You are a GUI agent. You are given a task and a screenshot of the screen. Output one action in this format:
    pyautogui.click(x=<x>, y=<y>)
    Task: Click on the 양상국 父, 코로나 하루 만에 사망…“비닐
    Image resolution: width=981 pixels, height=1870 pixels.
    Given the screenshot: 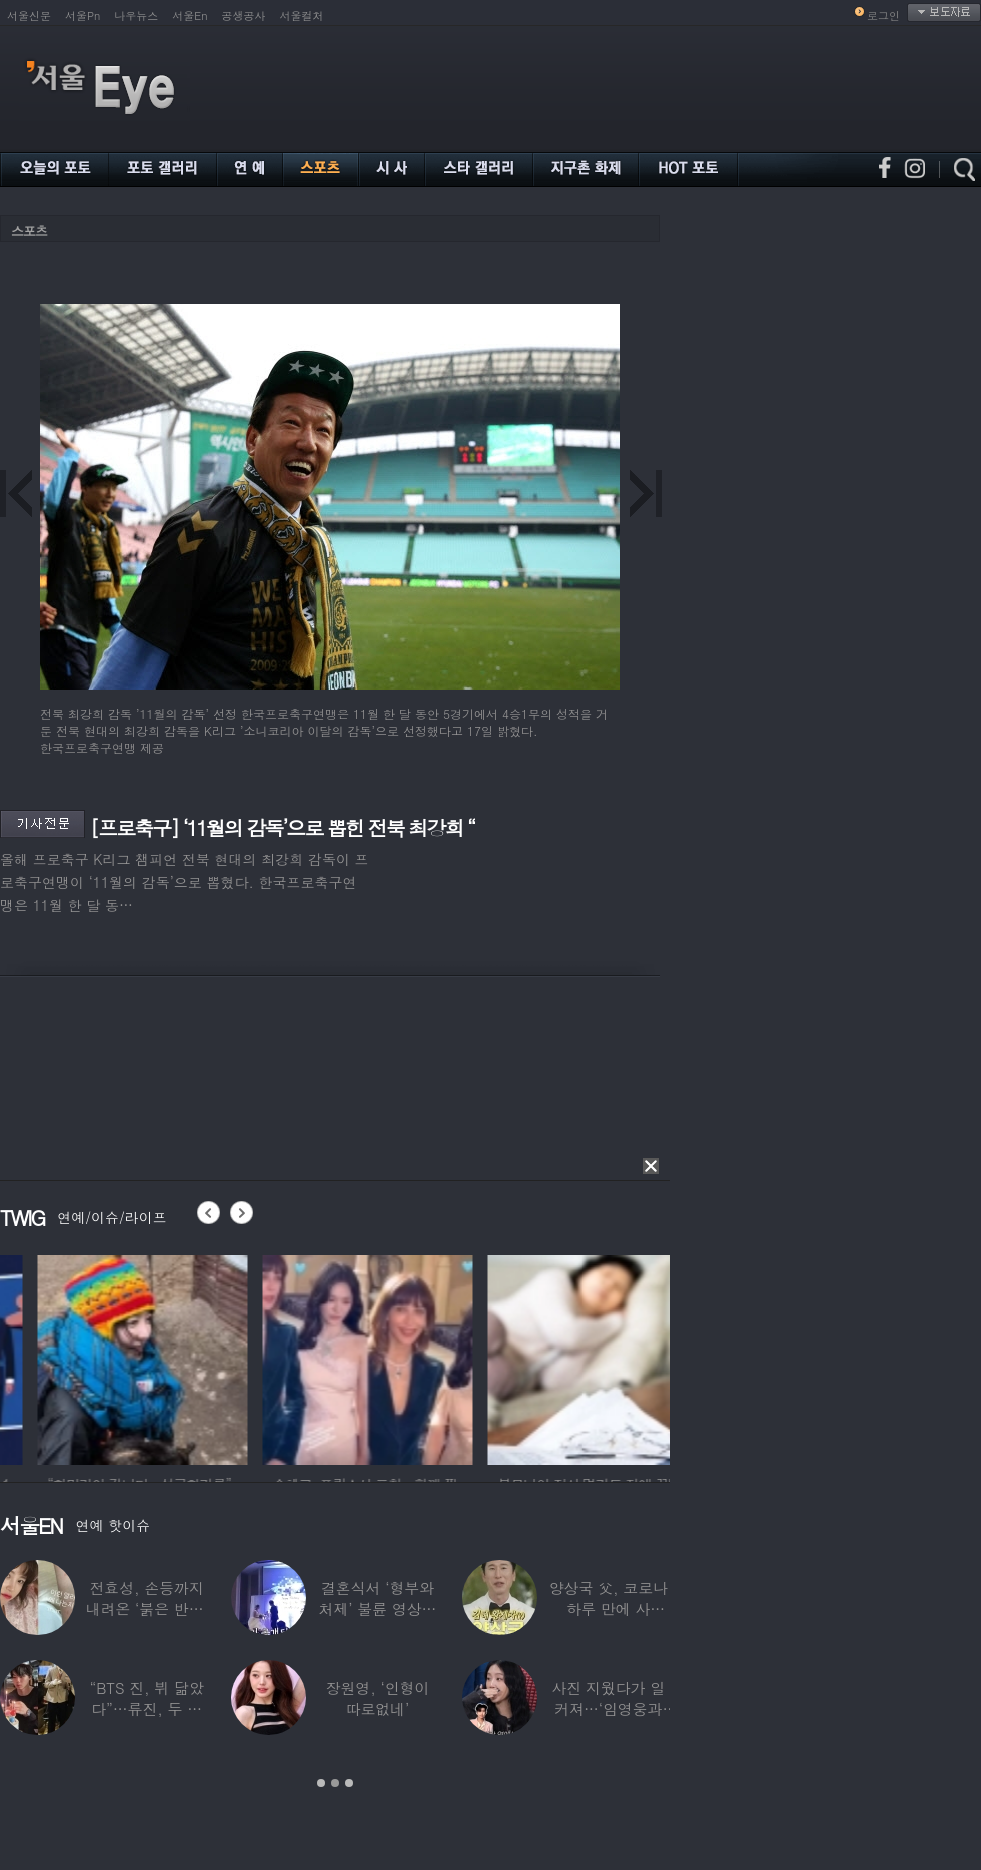 What is the action you would take?
    pyautogui.click(x=608, y=1608)
    